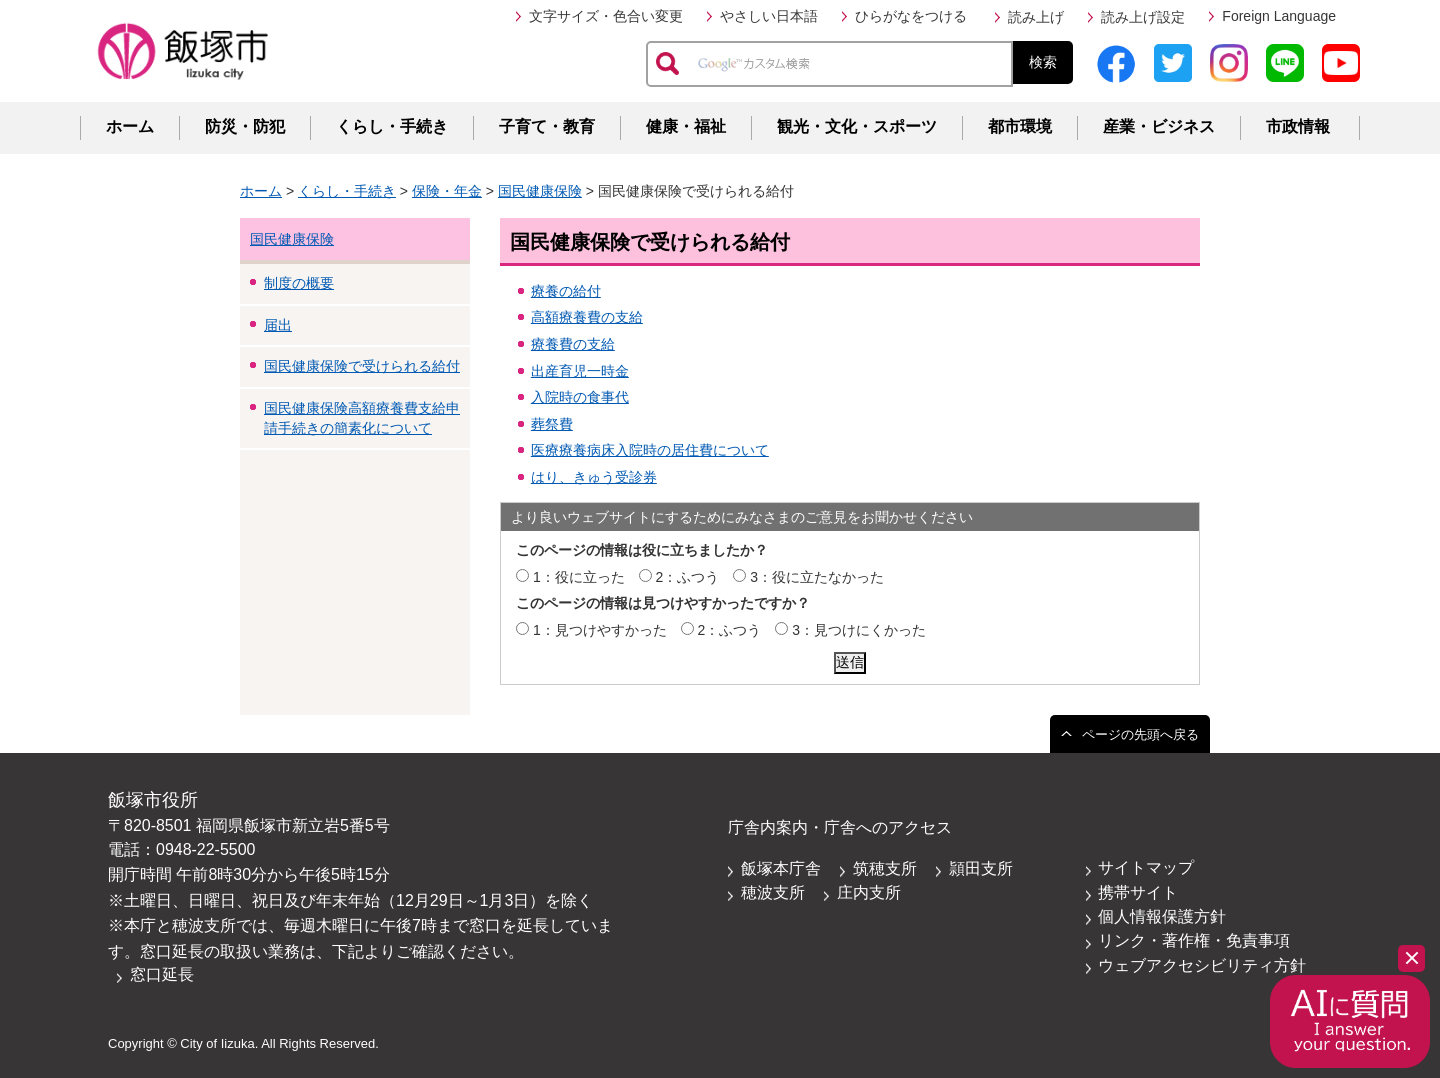  Describe the element at coordinates (600, 630) in the screenshot. I see `1：見つけやすかった` at that location.